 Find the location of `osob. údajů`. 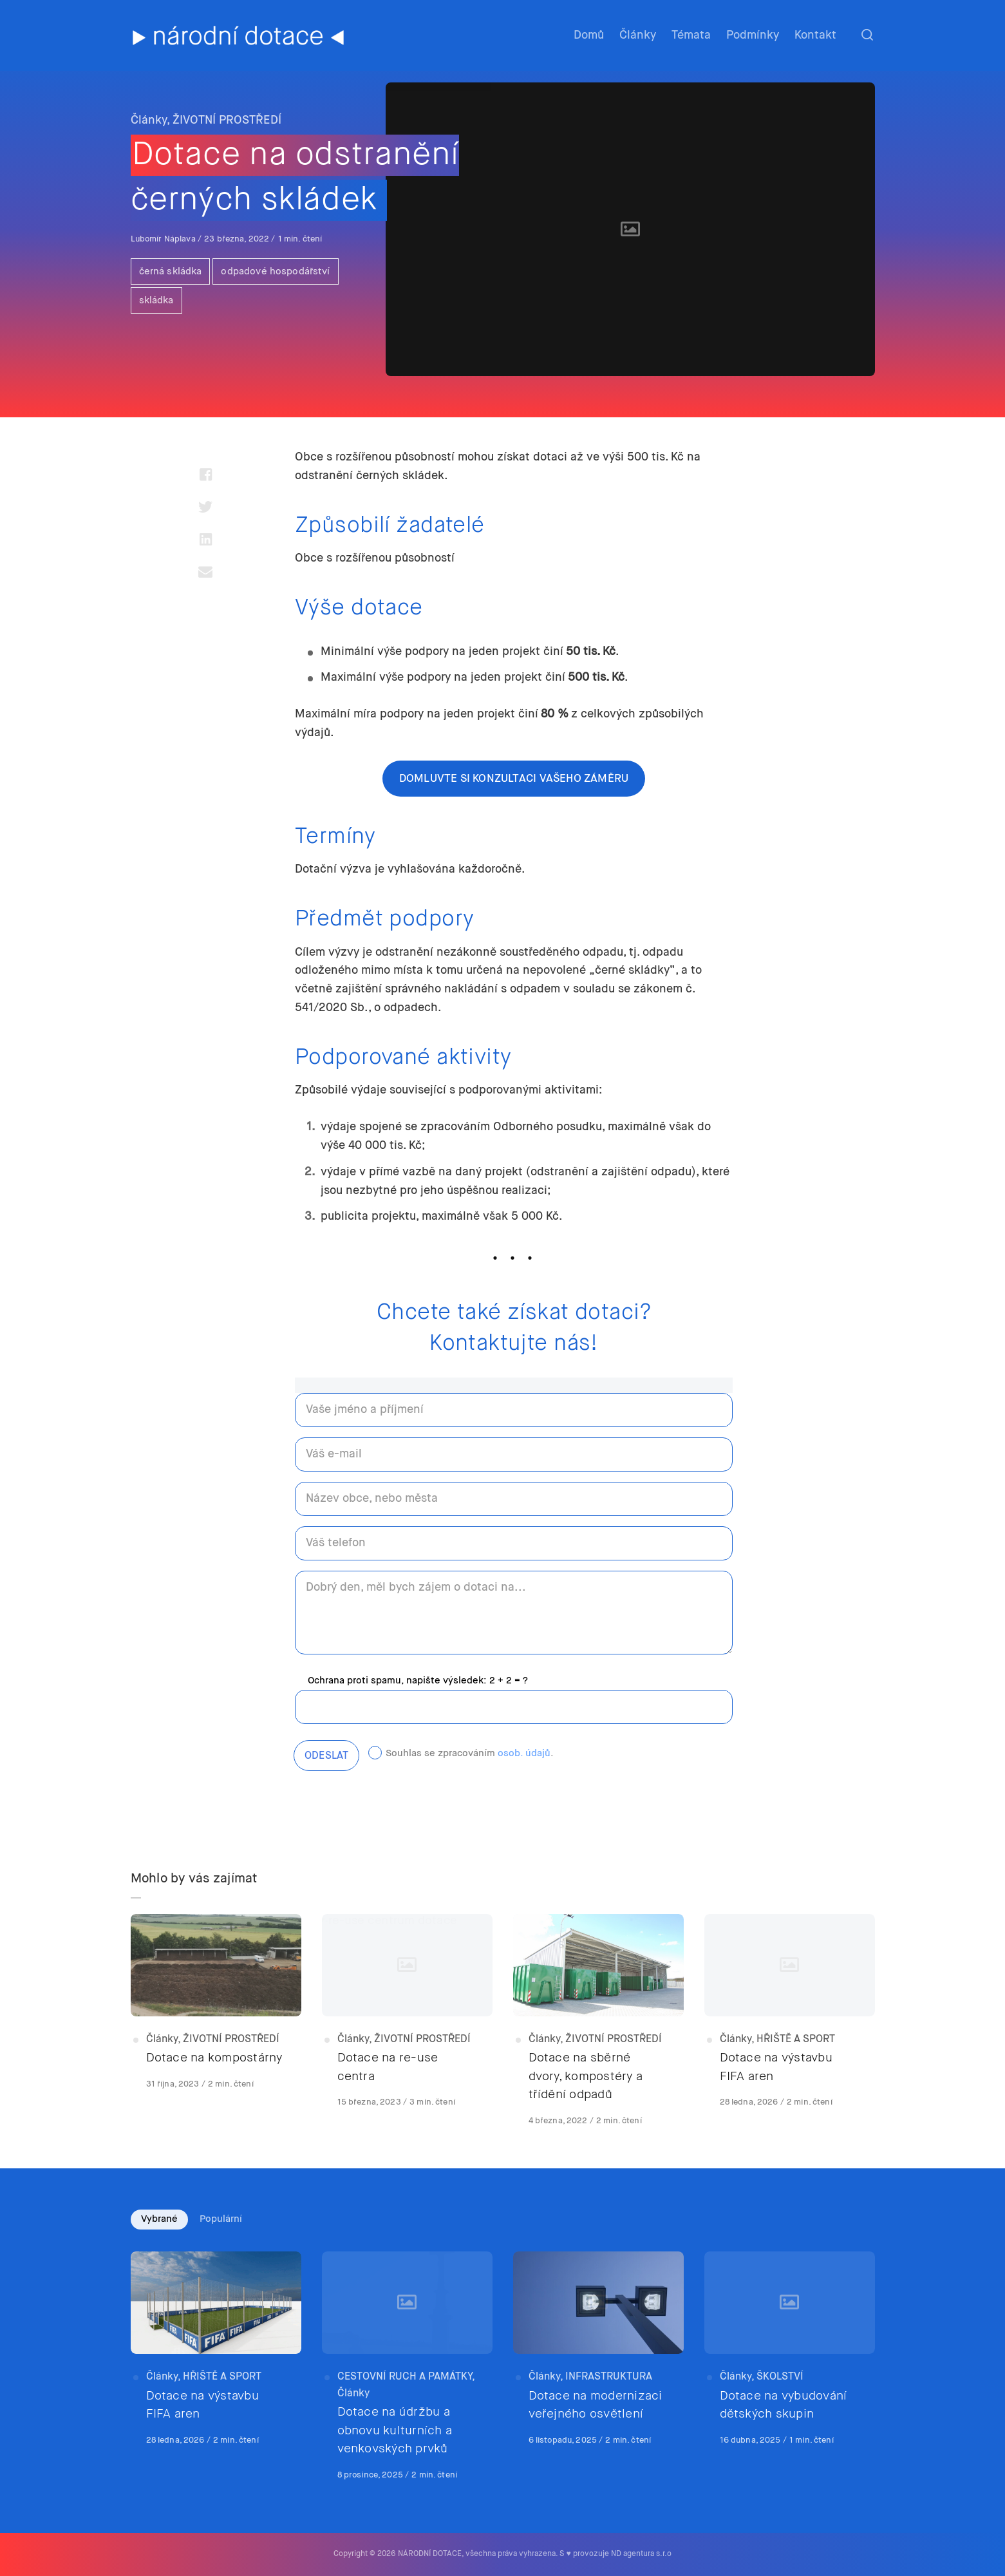

osob. údajů is located at coordinates (524, 1753).